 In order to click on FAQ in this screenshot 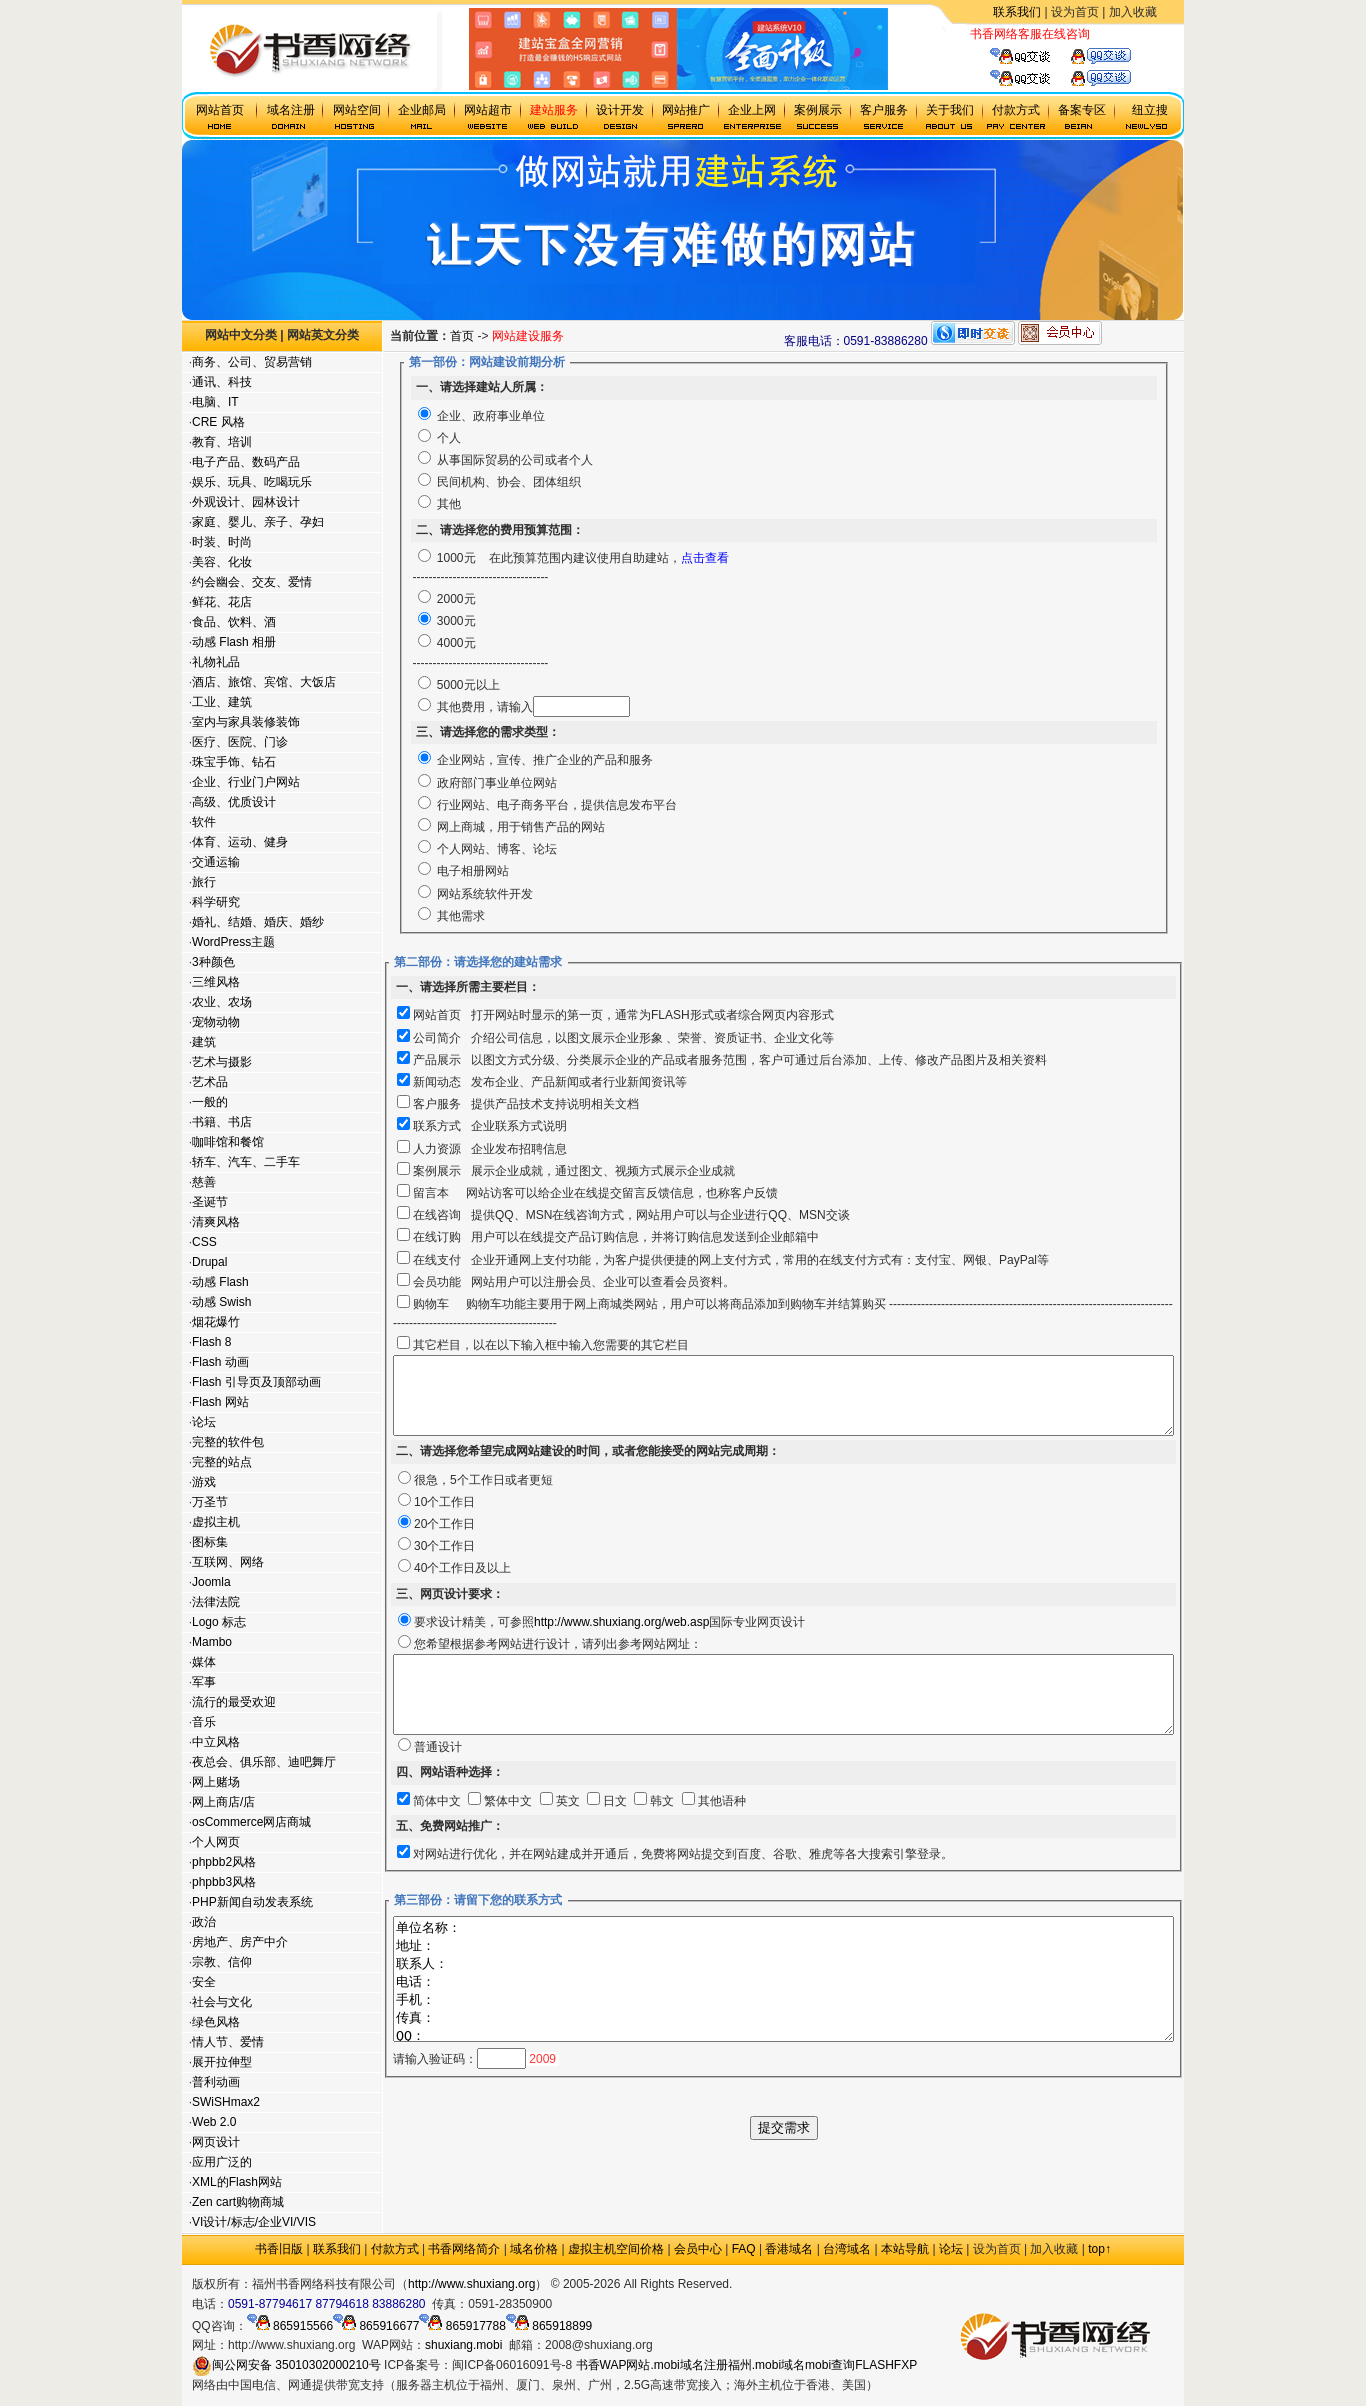, I will do `click(744, 2249)`.